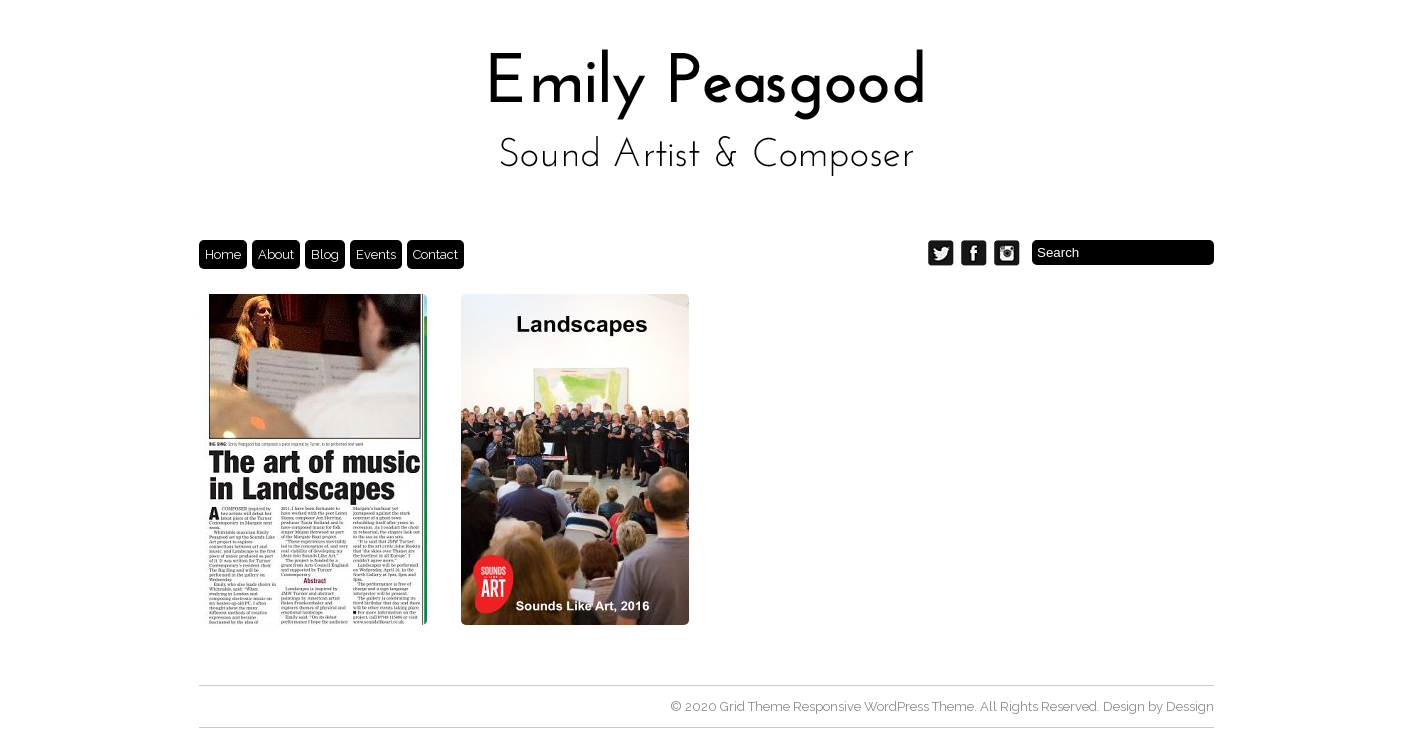 The image size is (1413, 753). I want to click on Blog, so click(325, 254).